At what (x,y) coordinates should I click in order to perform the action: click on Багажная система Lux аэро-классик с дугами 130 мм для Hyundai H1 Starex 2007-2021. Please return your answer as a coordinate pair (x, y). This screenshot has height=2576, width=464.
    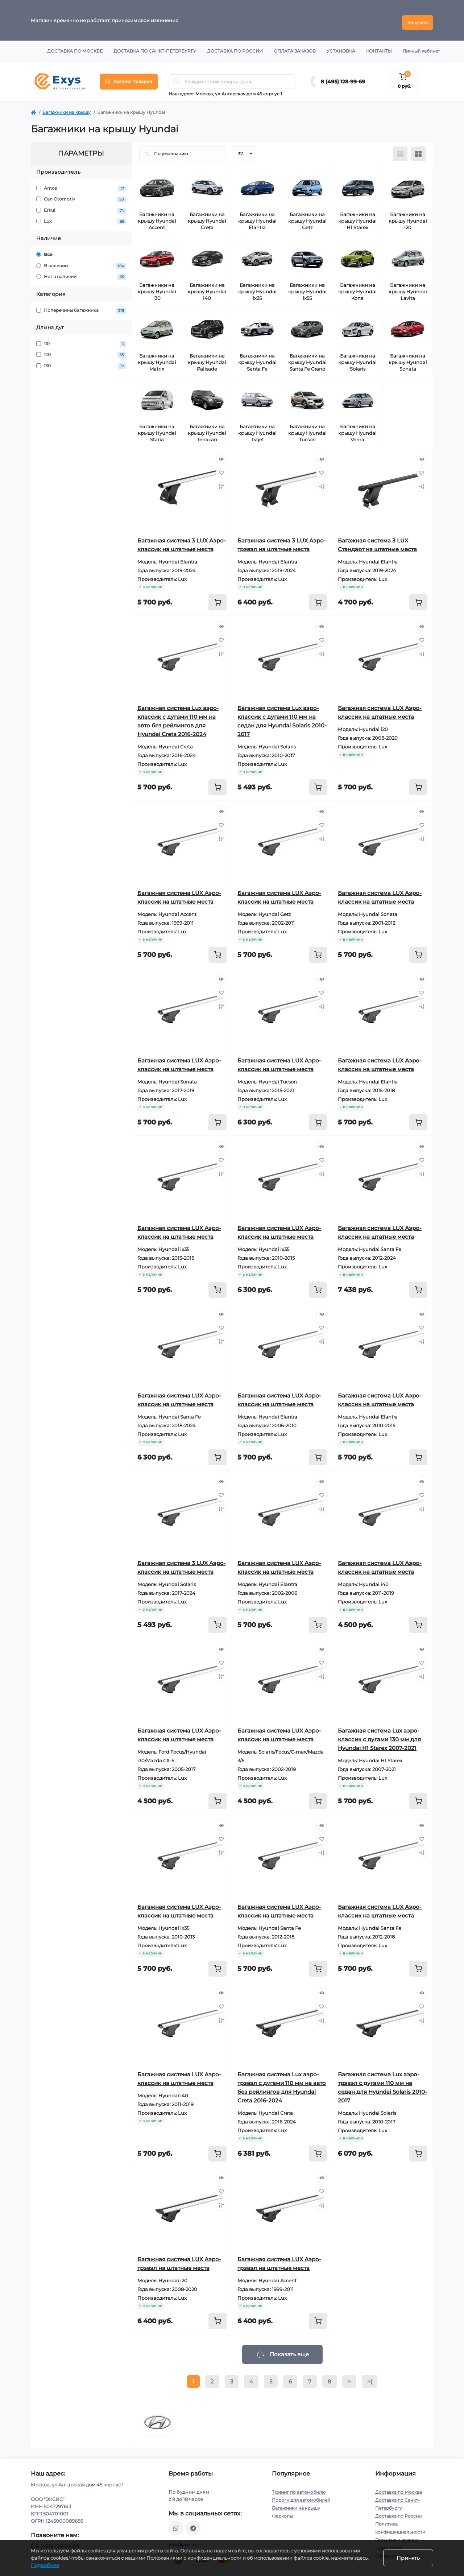
    Looking at the image, I should click on (379, 1735).